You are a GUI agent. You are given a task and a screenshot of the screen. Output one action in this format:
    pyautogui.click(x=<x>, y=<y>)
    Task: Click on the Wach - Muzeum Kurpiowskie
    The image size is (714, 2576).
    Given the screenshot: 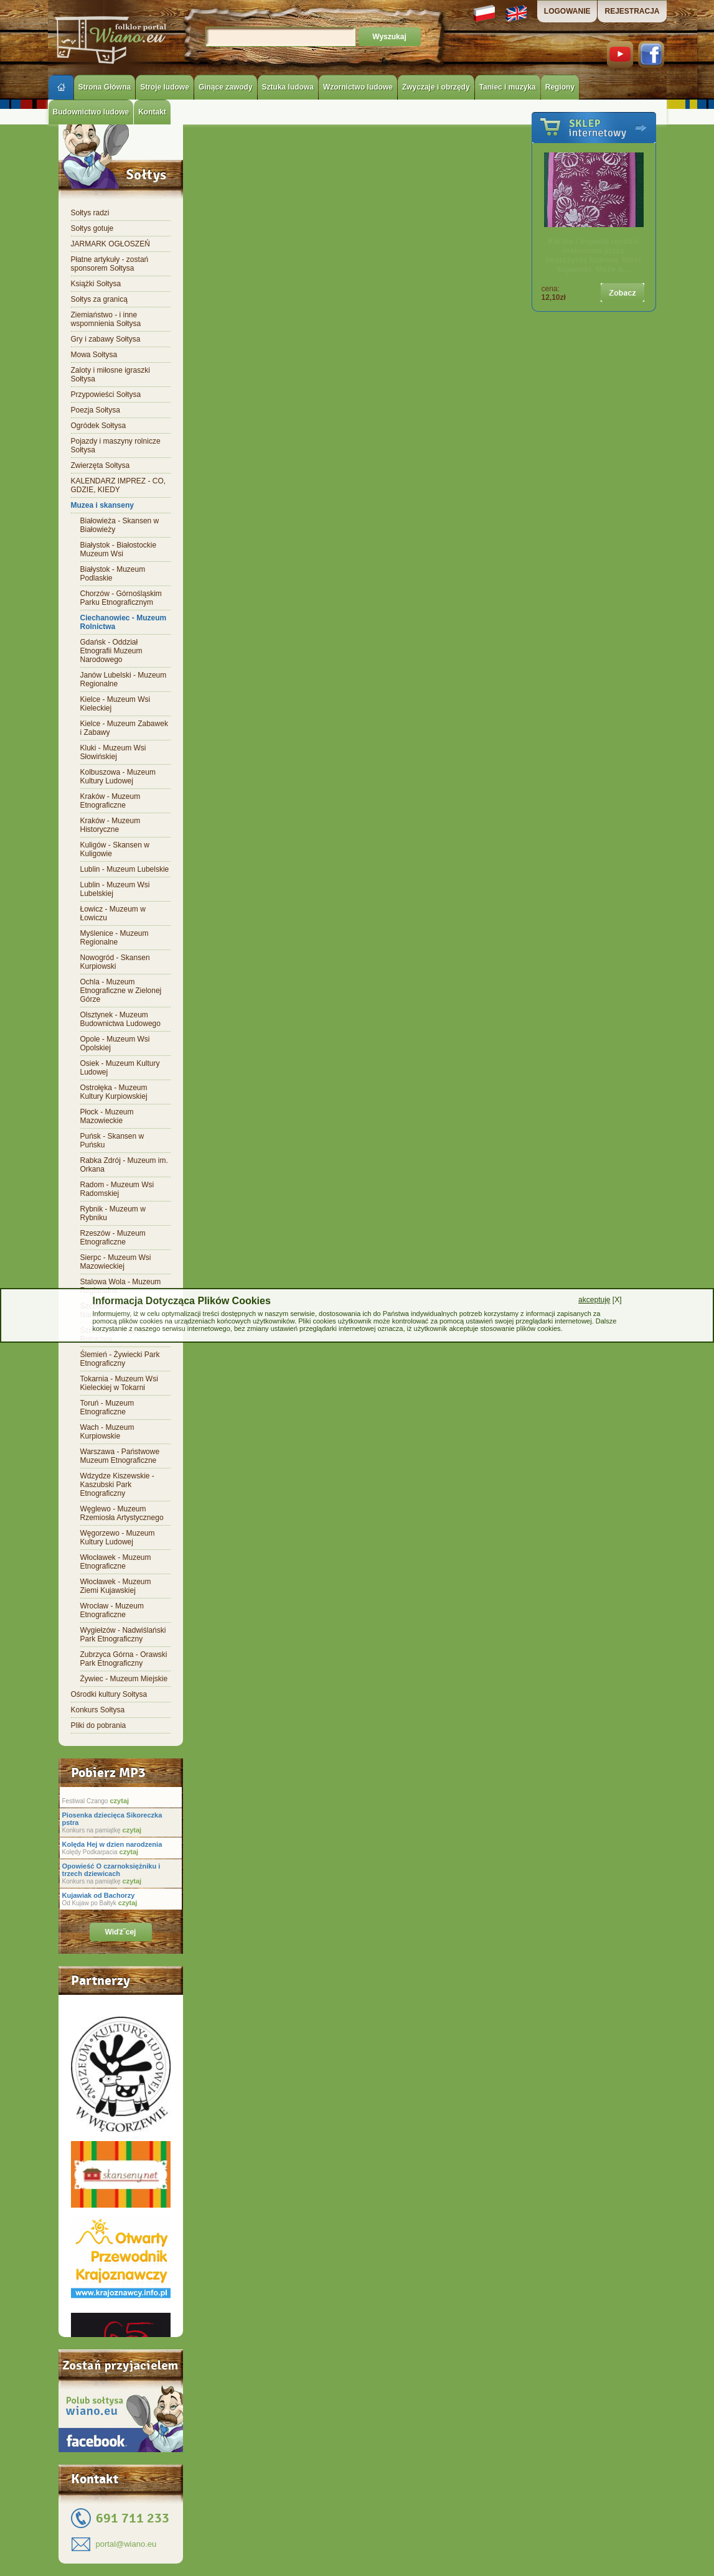 What is the action you would take?
    pyautogui.click(x=107, y=1431)
    